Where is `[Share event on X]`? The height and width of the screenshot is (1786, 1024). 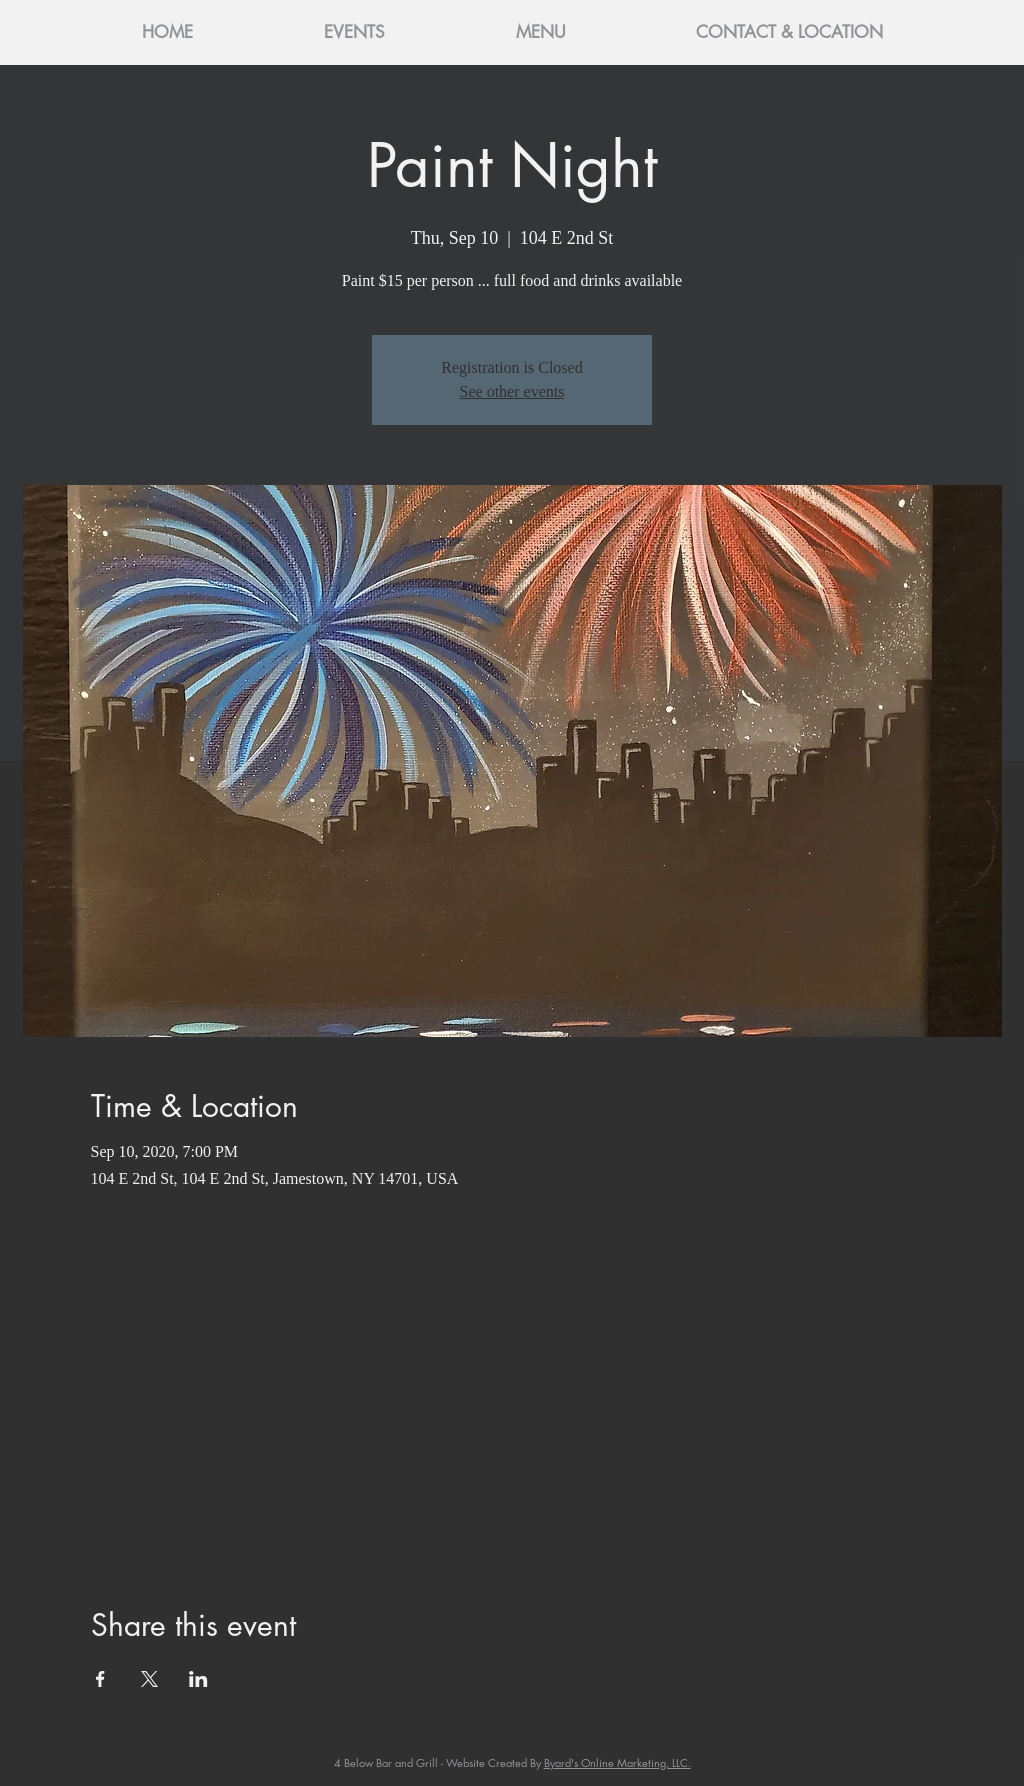
[Share event on X] is located at coordinates (149, 1679).